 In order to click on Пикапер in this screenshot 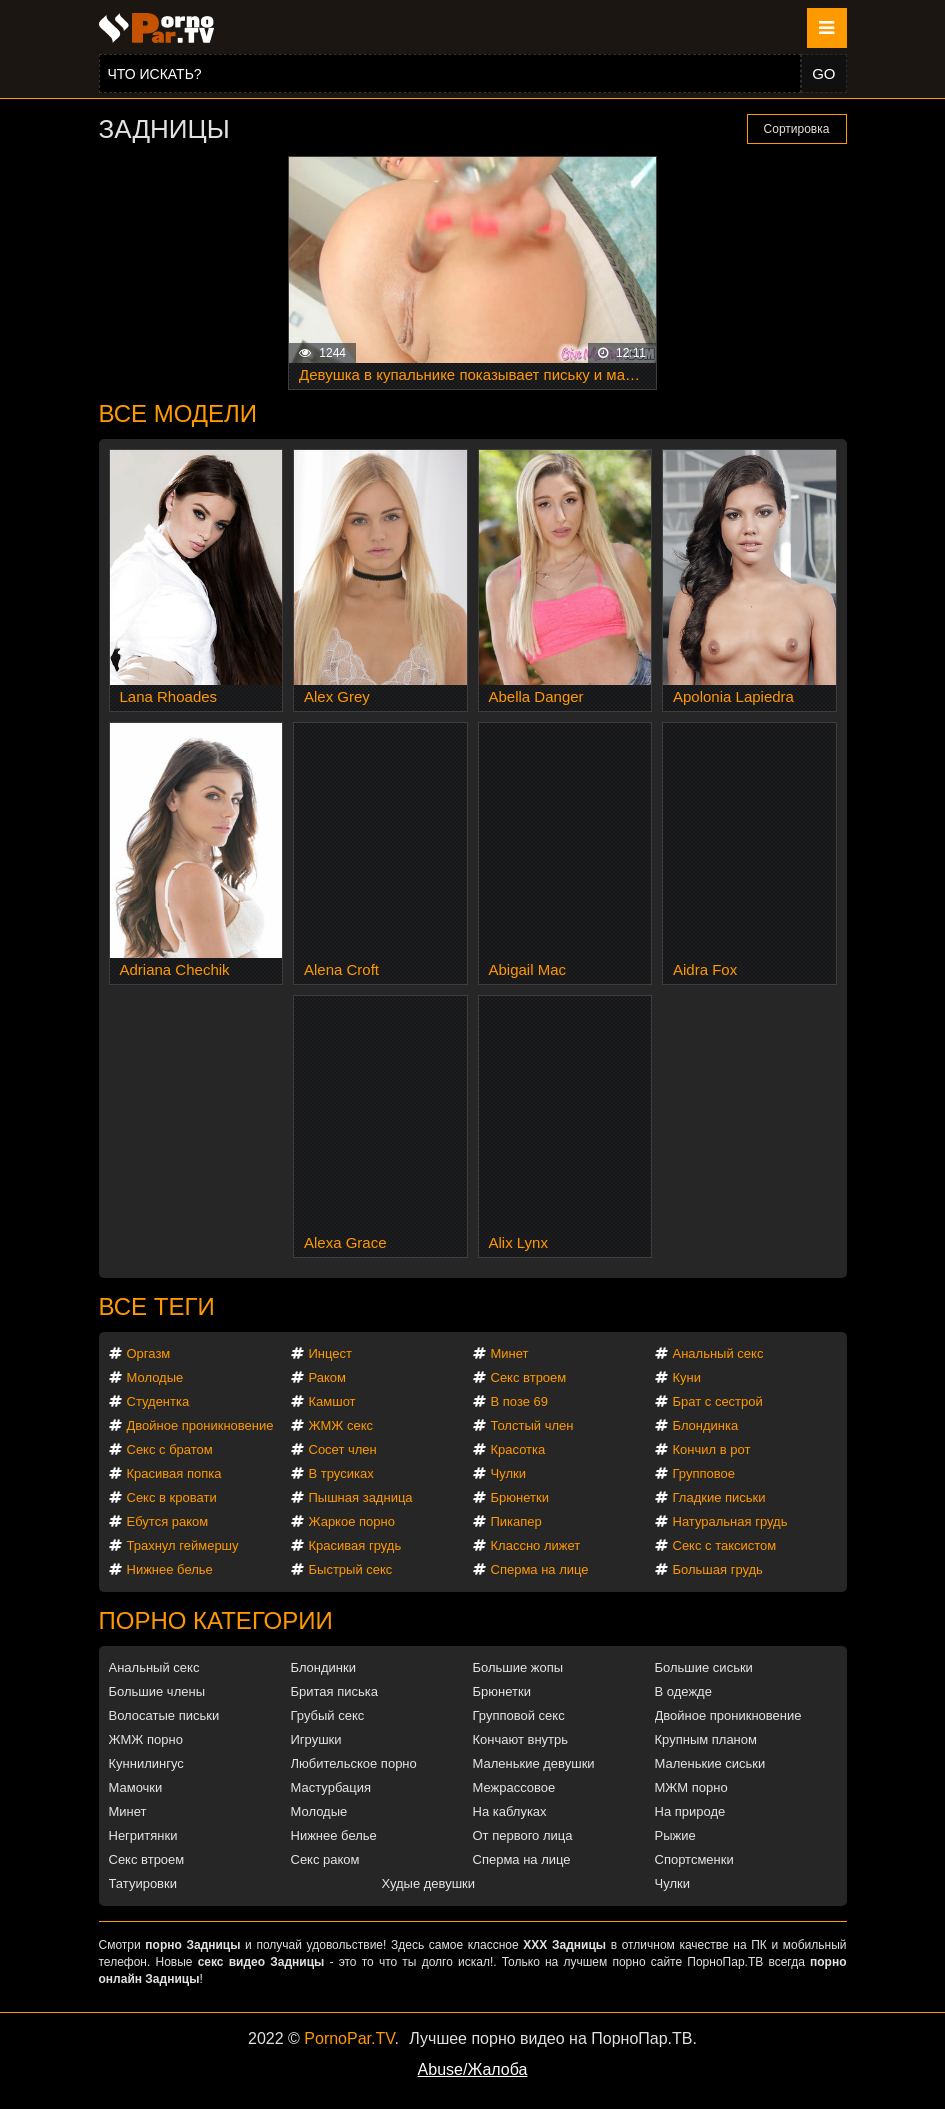, I will do `click(516, 1521)`.